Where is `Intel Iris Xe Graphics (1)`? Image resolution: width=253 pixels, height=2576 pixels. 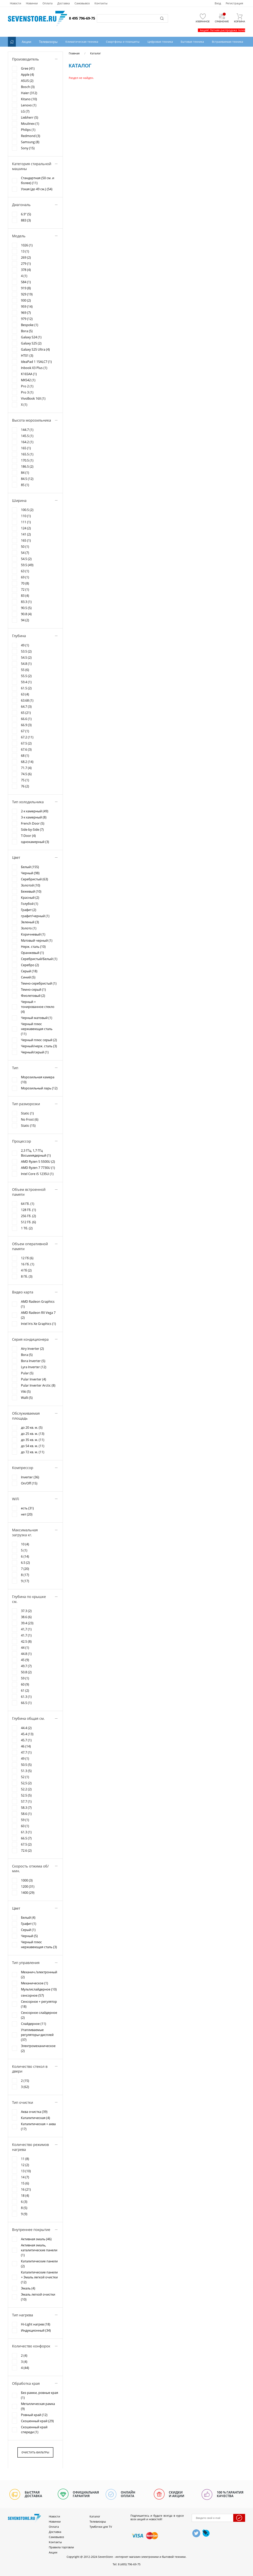 Intel Iris Xe Graphics (1) is located at coordinates (38, 1324).